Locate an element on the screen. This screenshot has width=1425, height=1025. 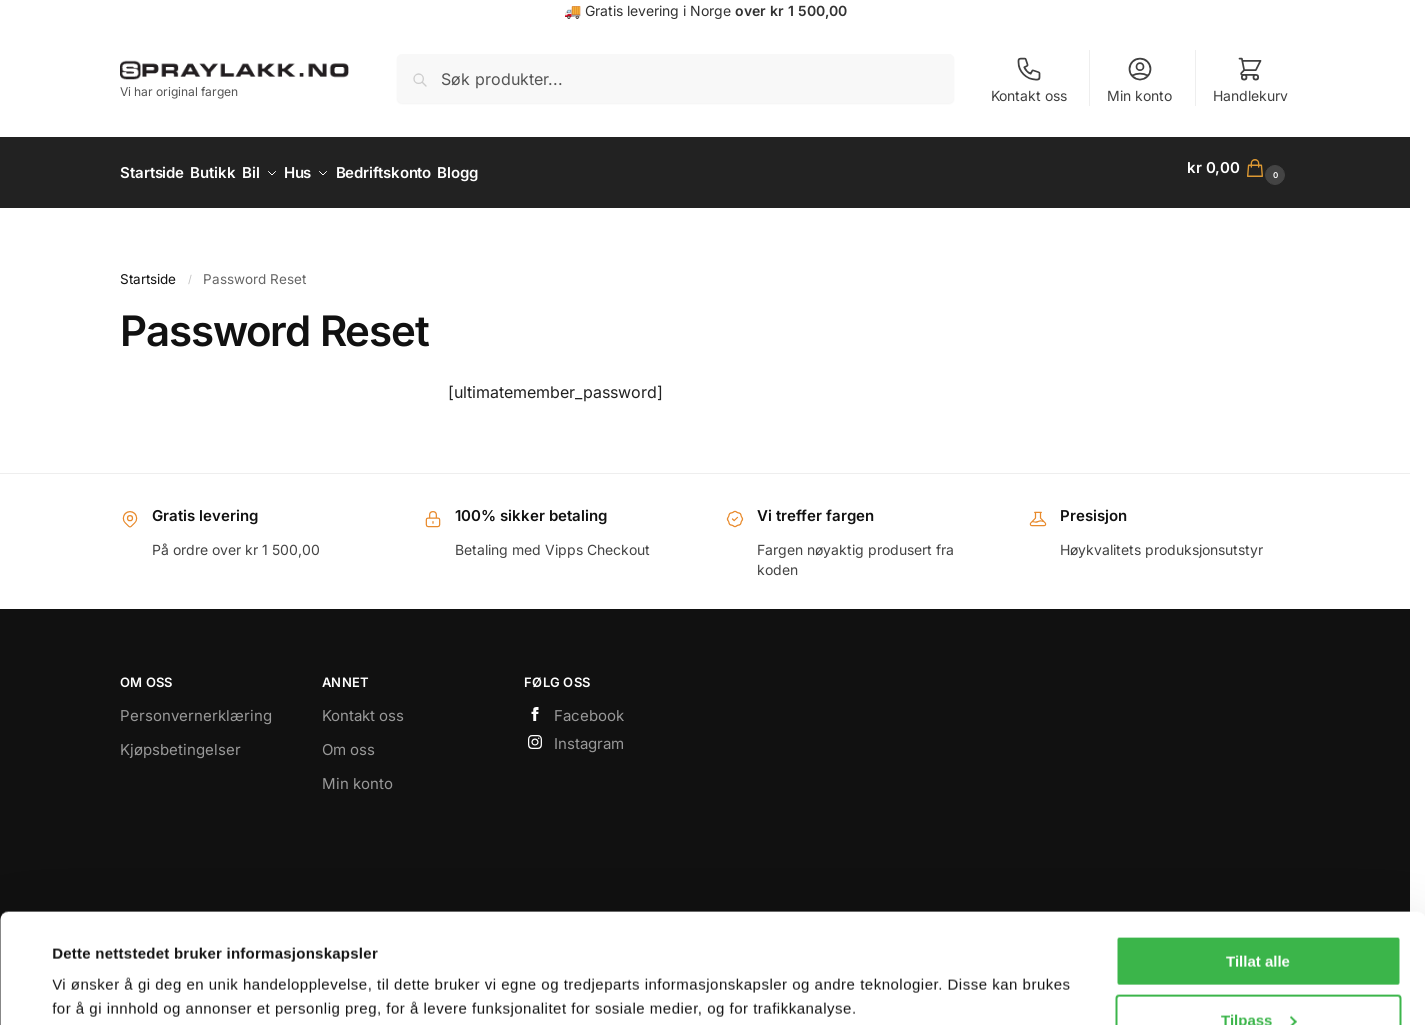
Bare nødvendige is located at coordinates (1258, 975).